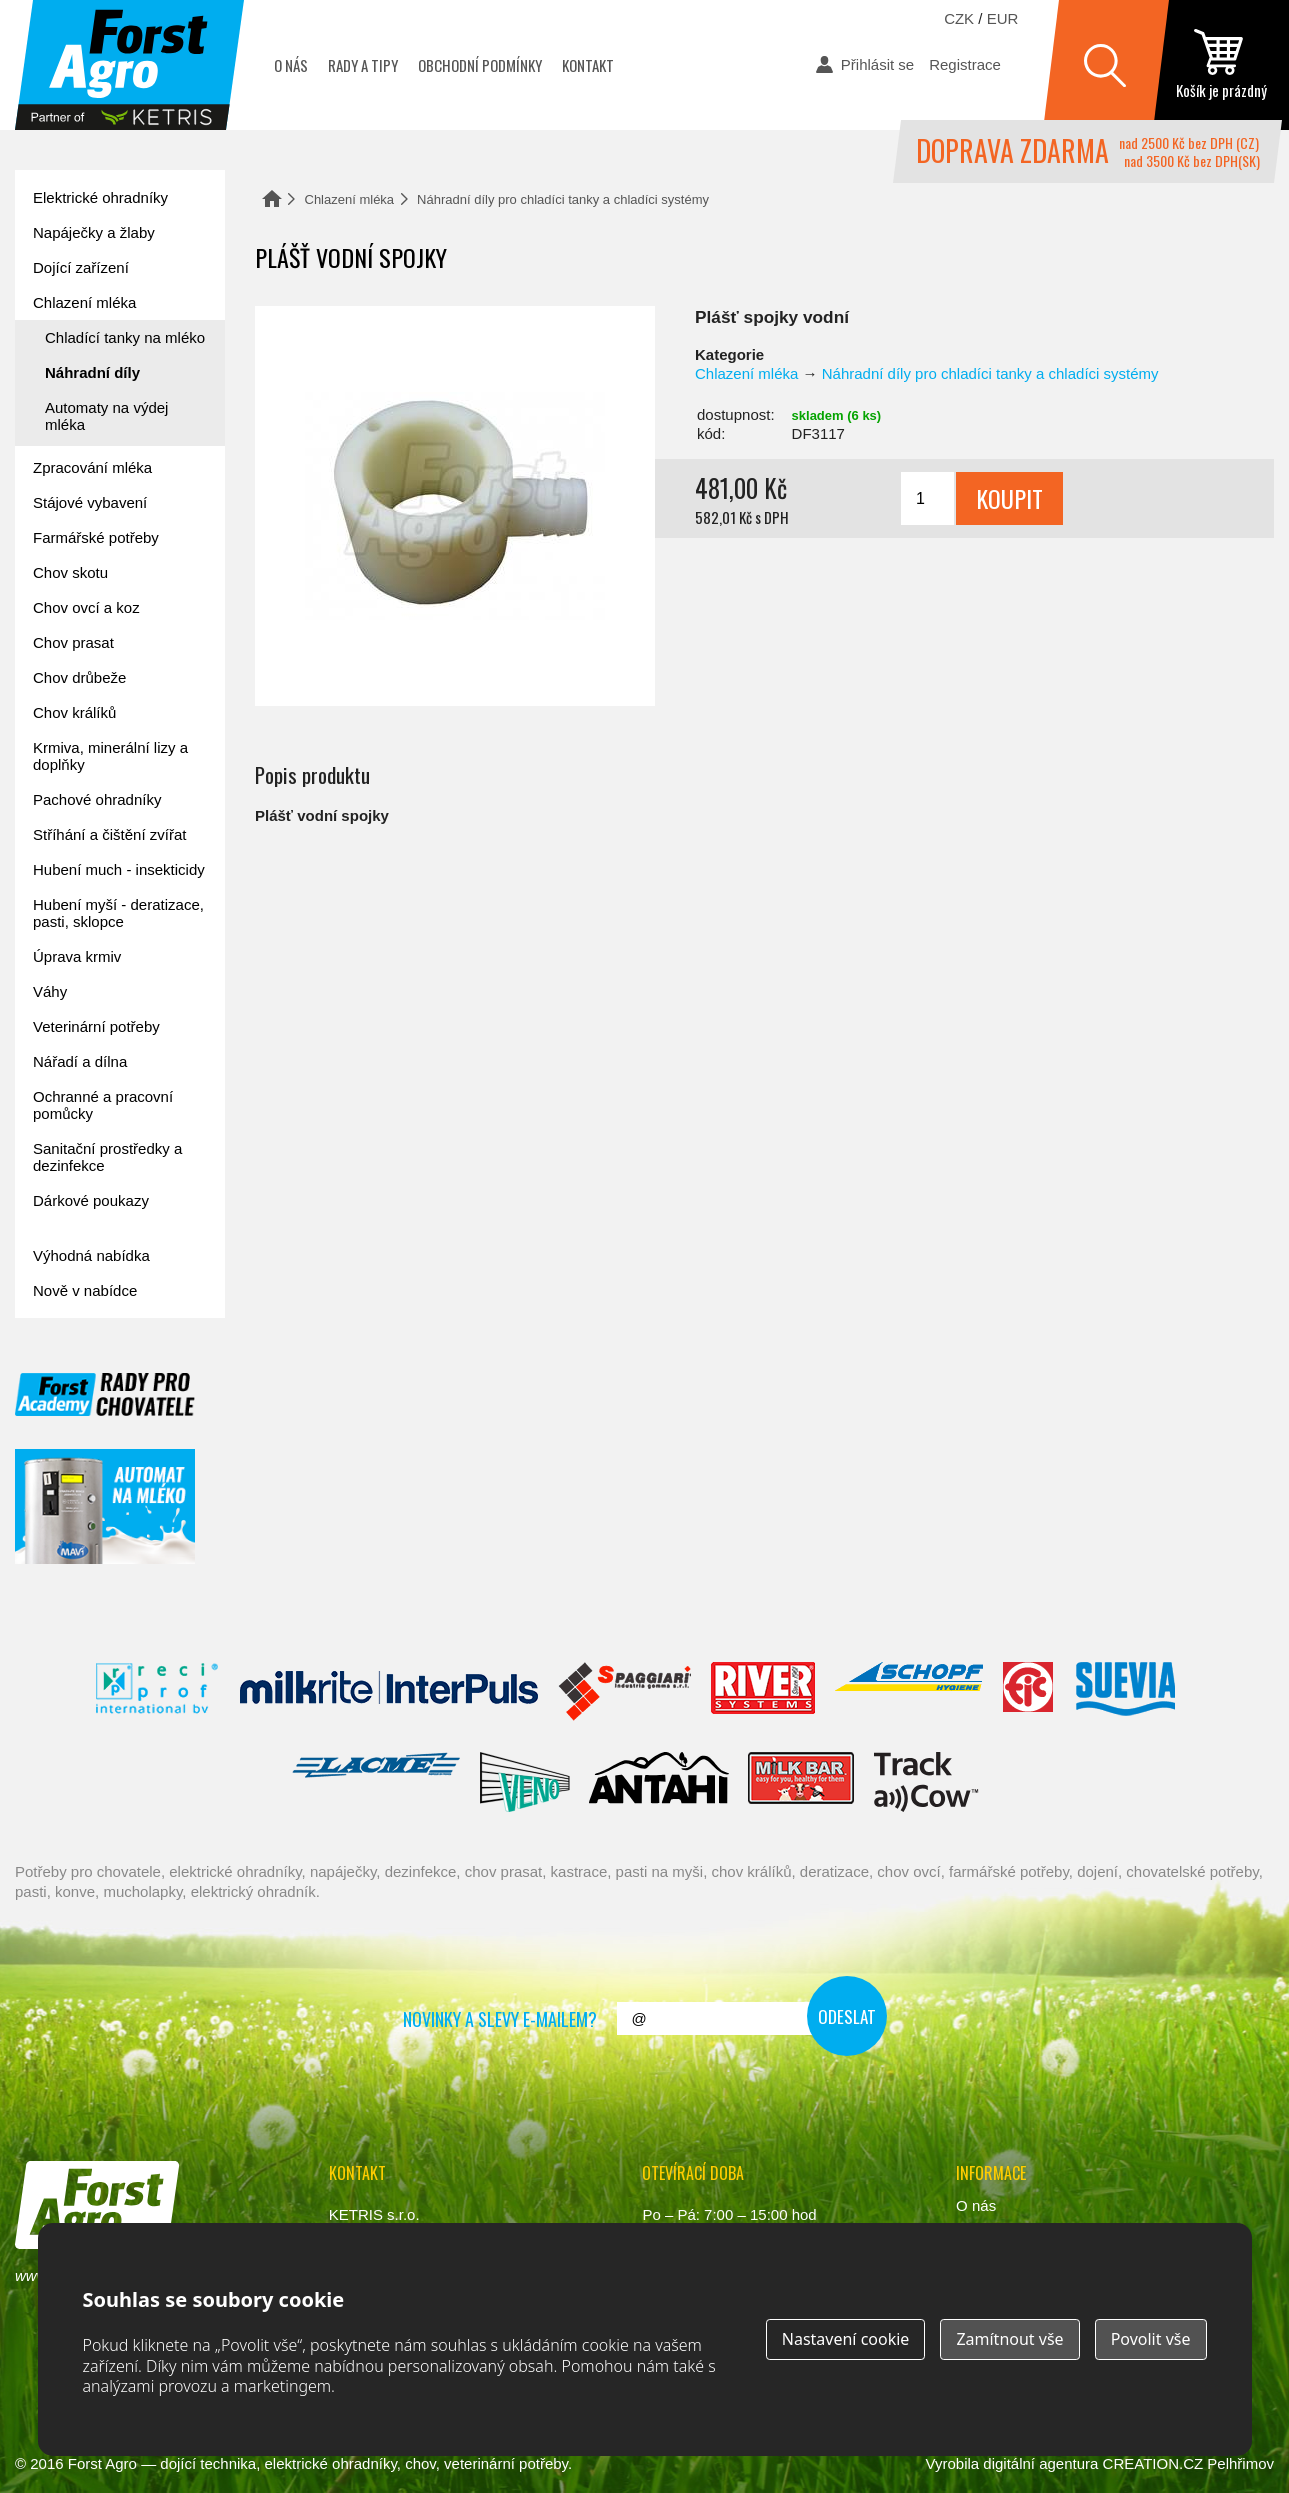 The height and width of the screenshot is (2493, 1289). Describe the element at coordinates (659, 1782) in the screenshot. I see `Antahi` at that location.